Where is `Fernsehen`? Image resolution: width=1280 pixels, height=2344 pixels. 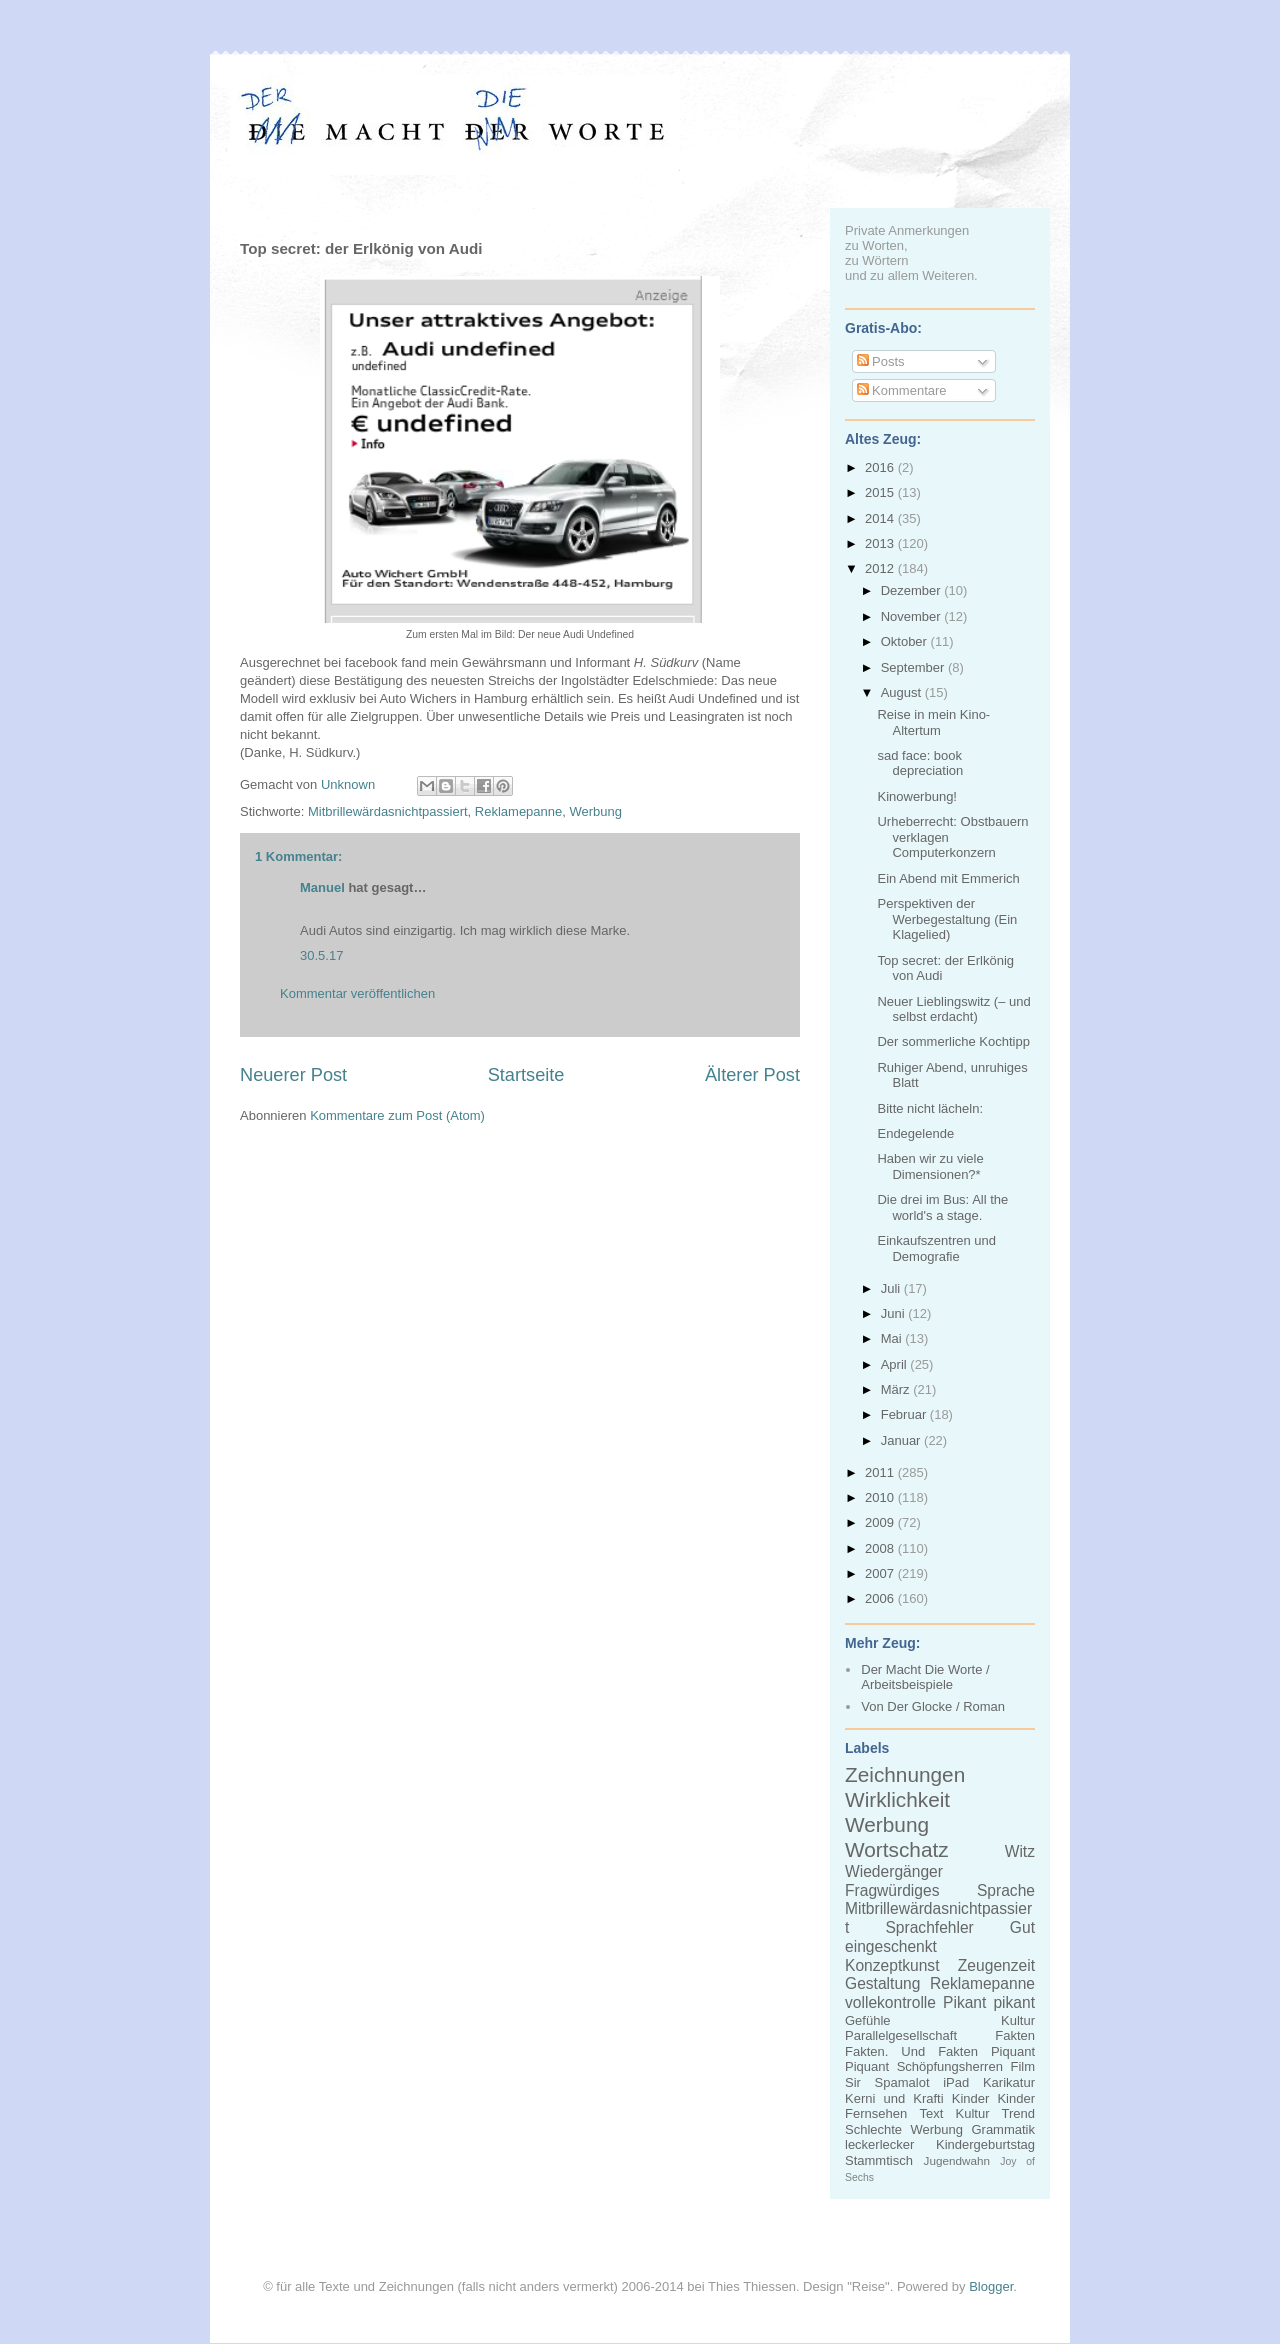
Fernsehen is located at coordinates (876, 2113).